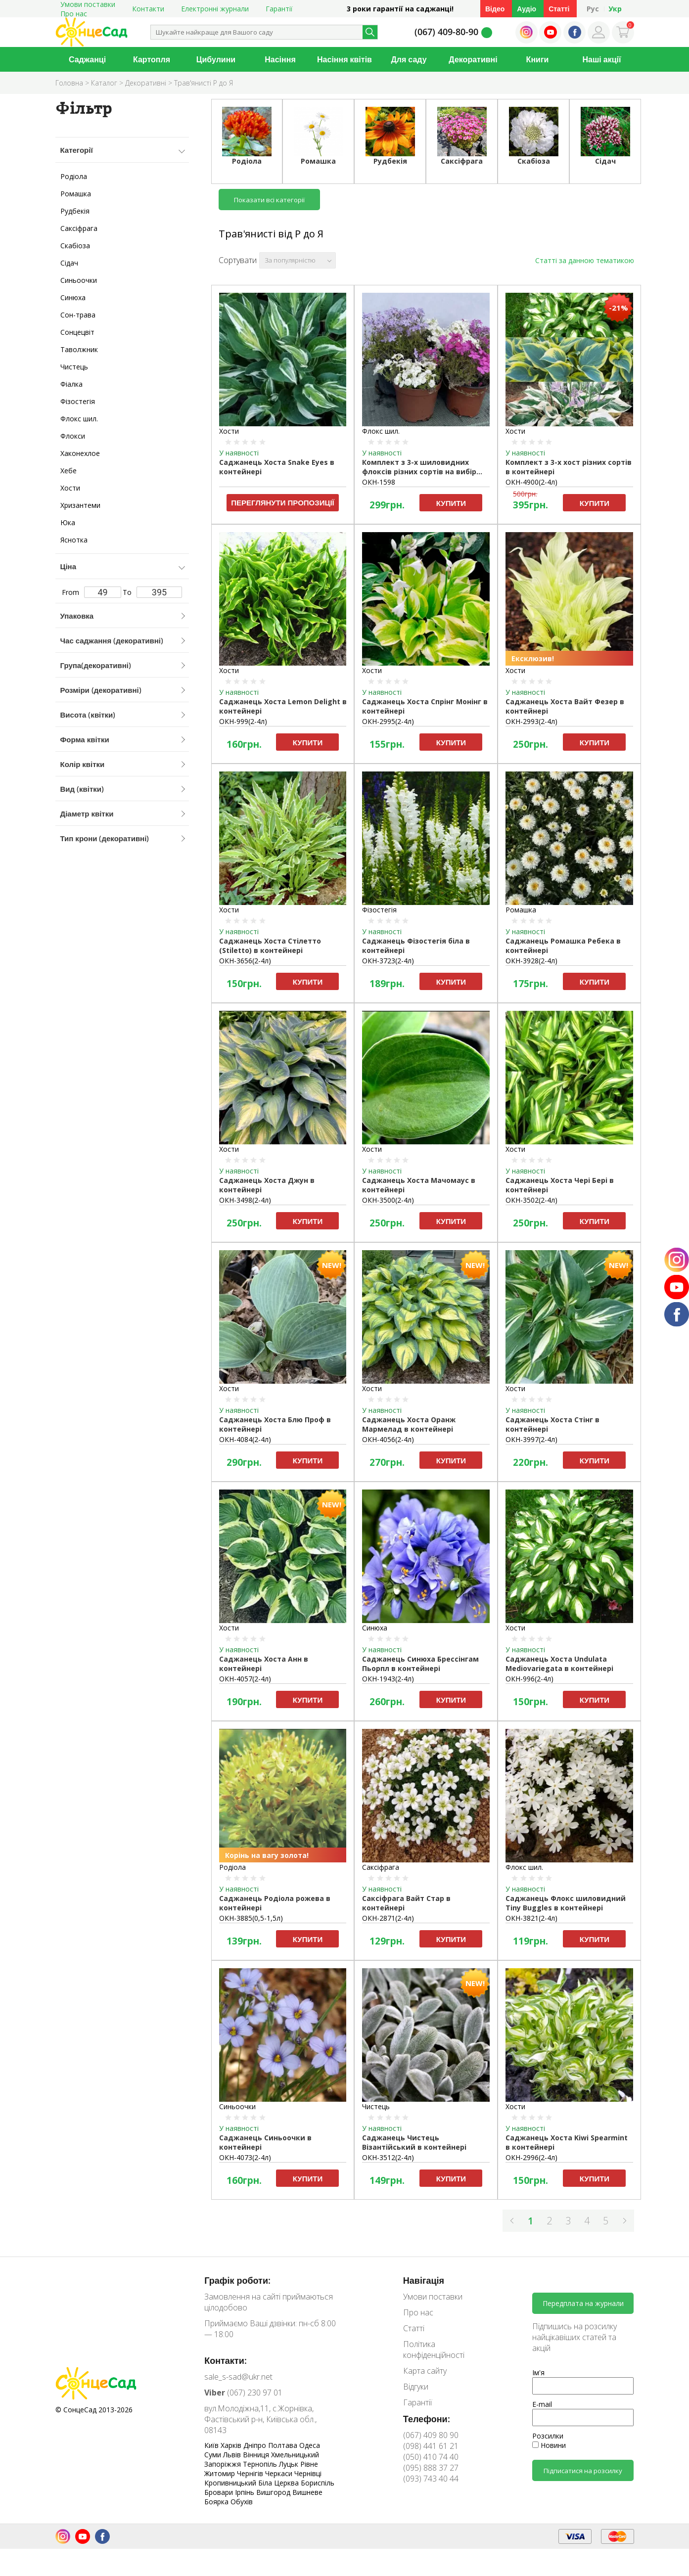  Describe the element at coordinates (73, 13) in the screenshot. I see `Про нас` at that location.